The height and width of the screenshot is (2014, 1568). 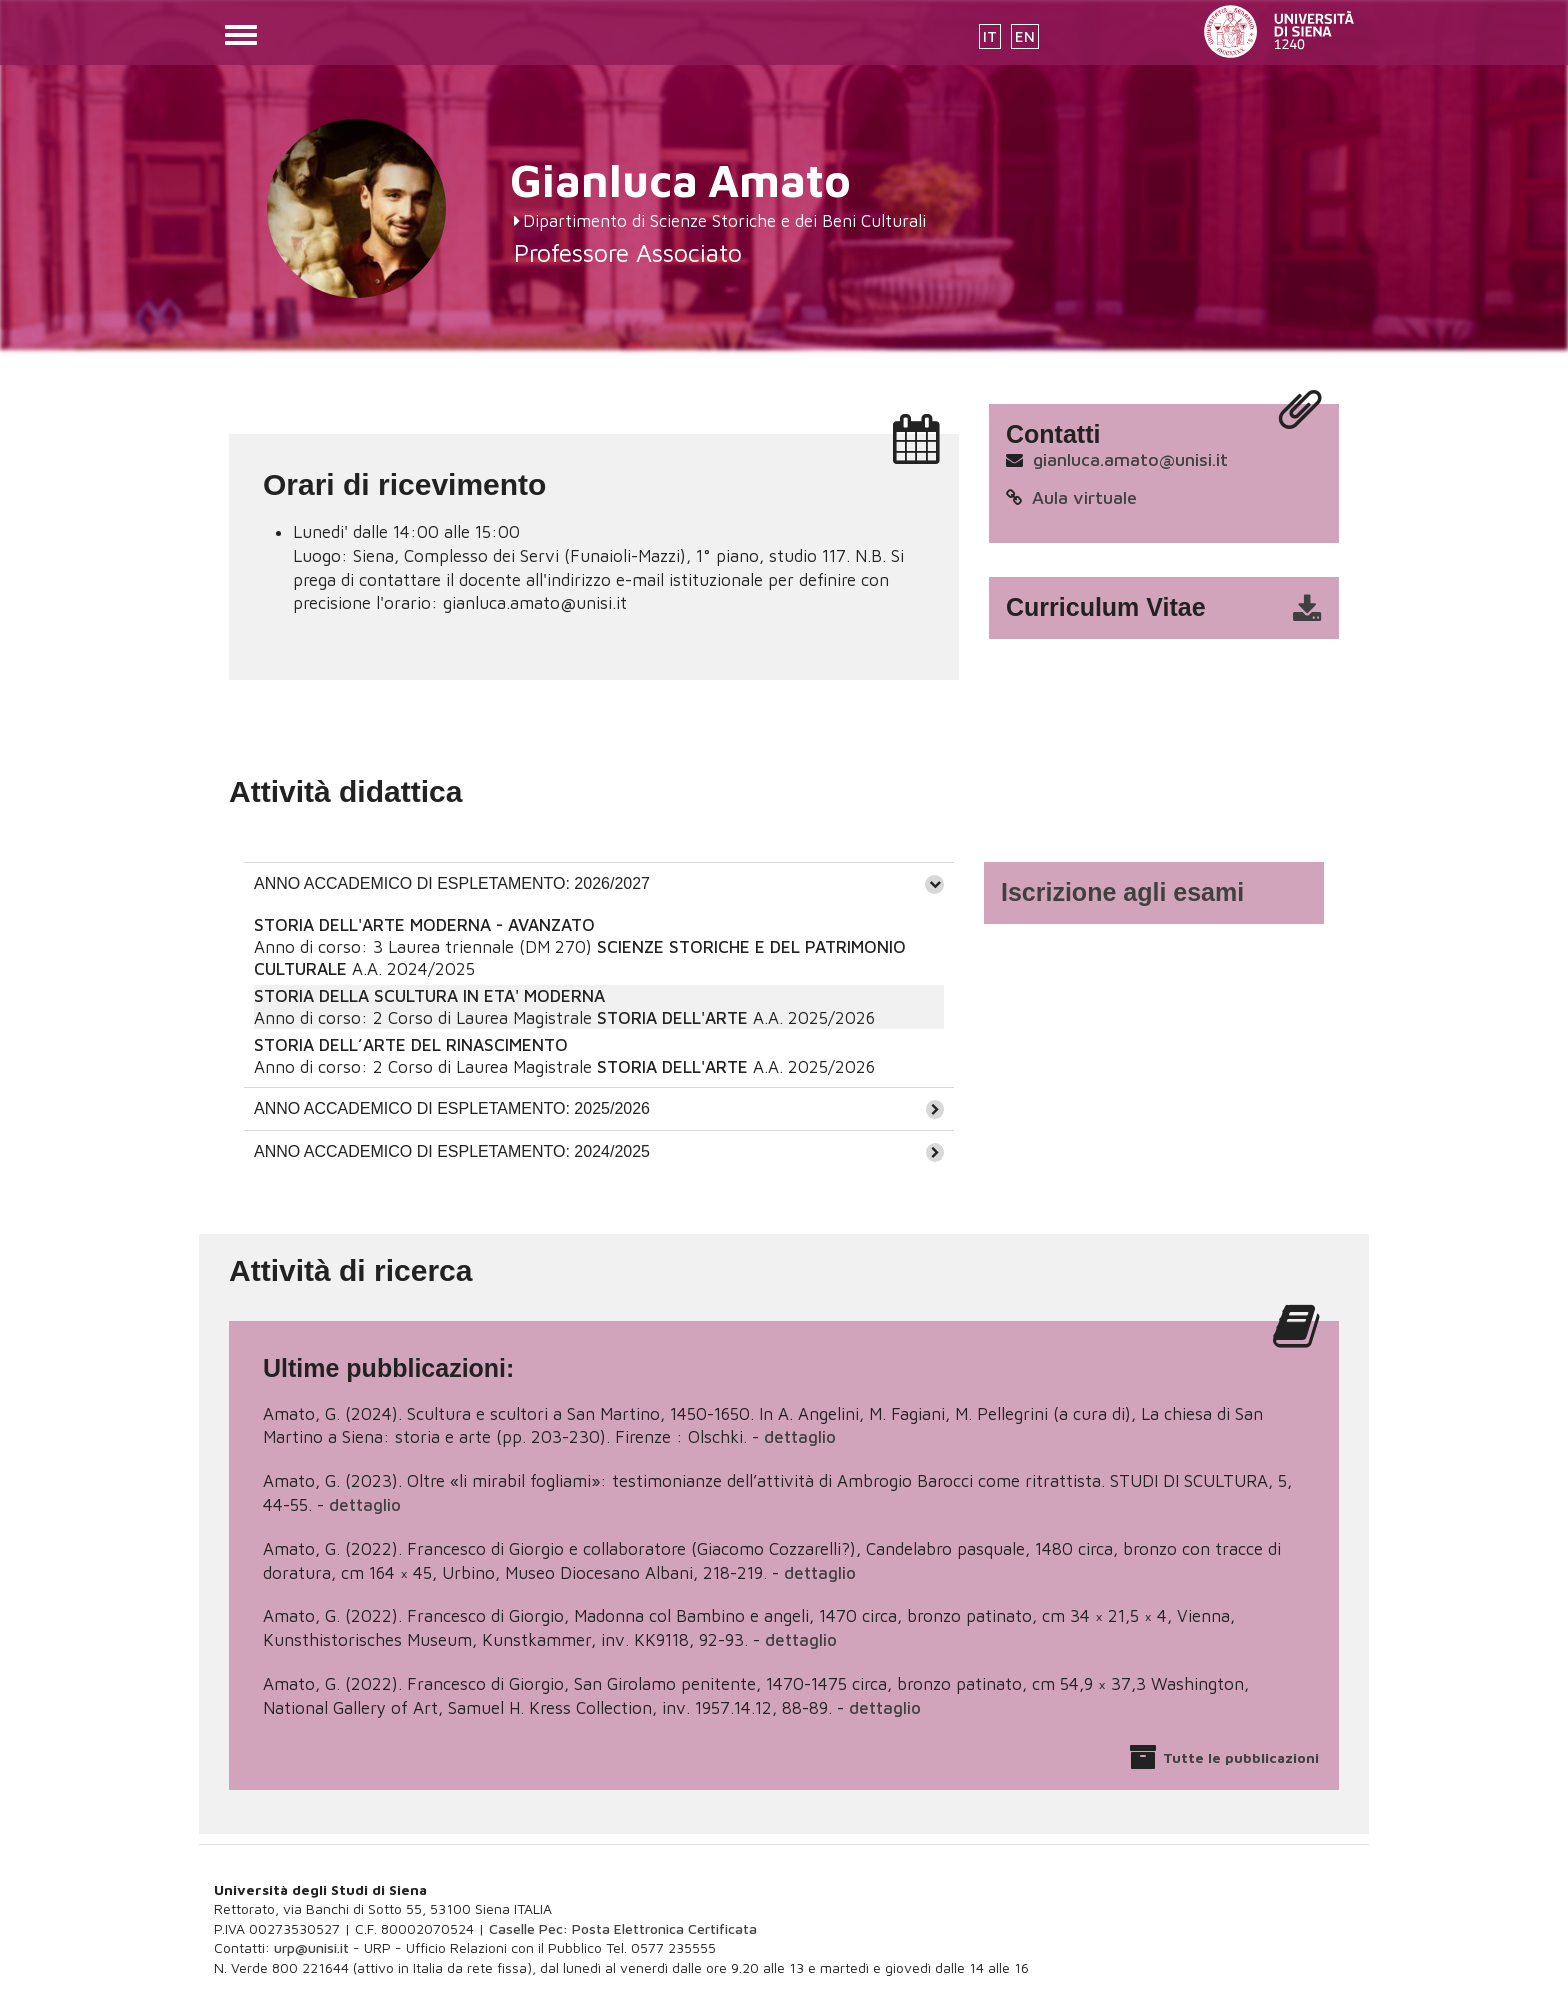 I want to click on ANNO ACCADEMICO DI ESPLETAMENTO: 2025/2026, so click(x=452, y=1108).